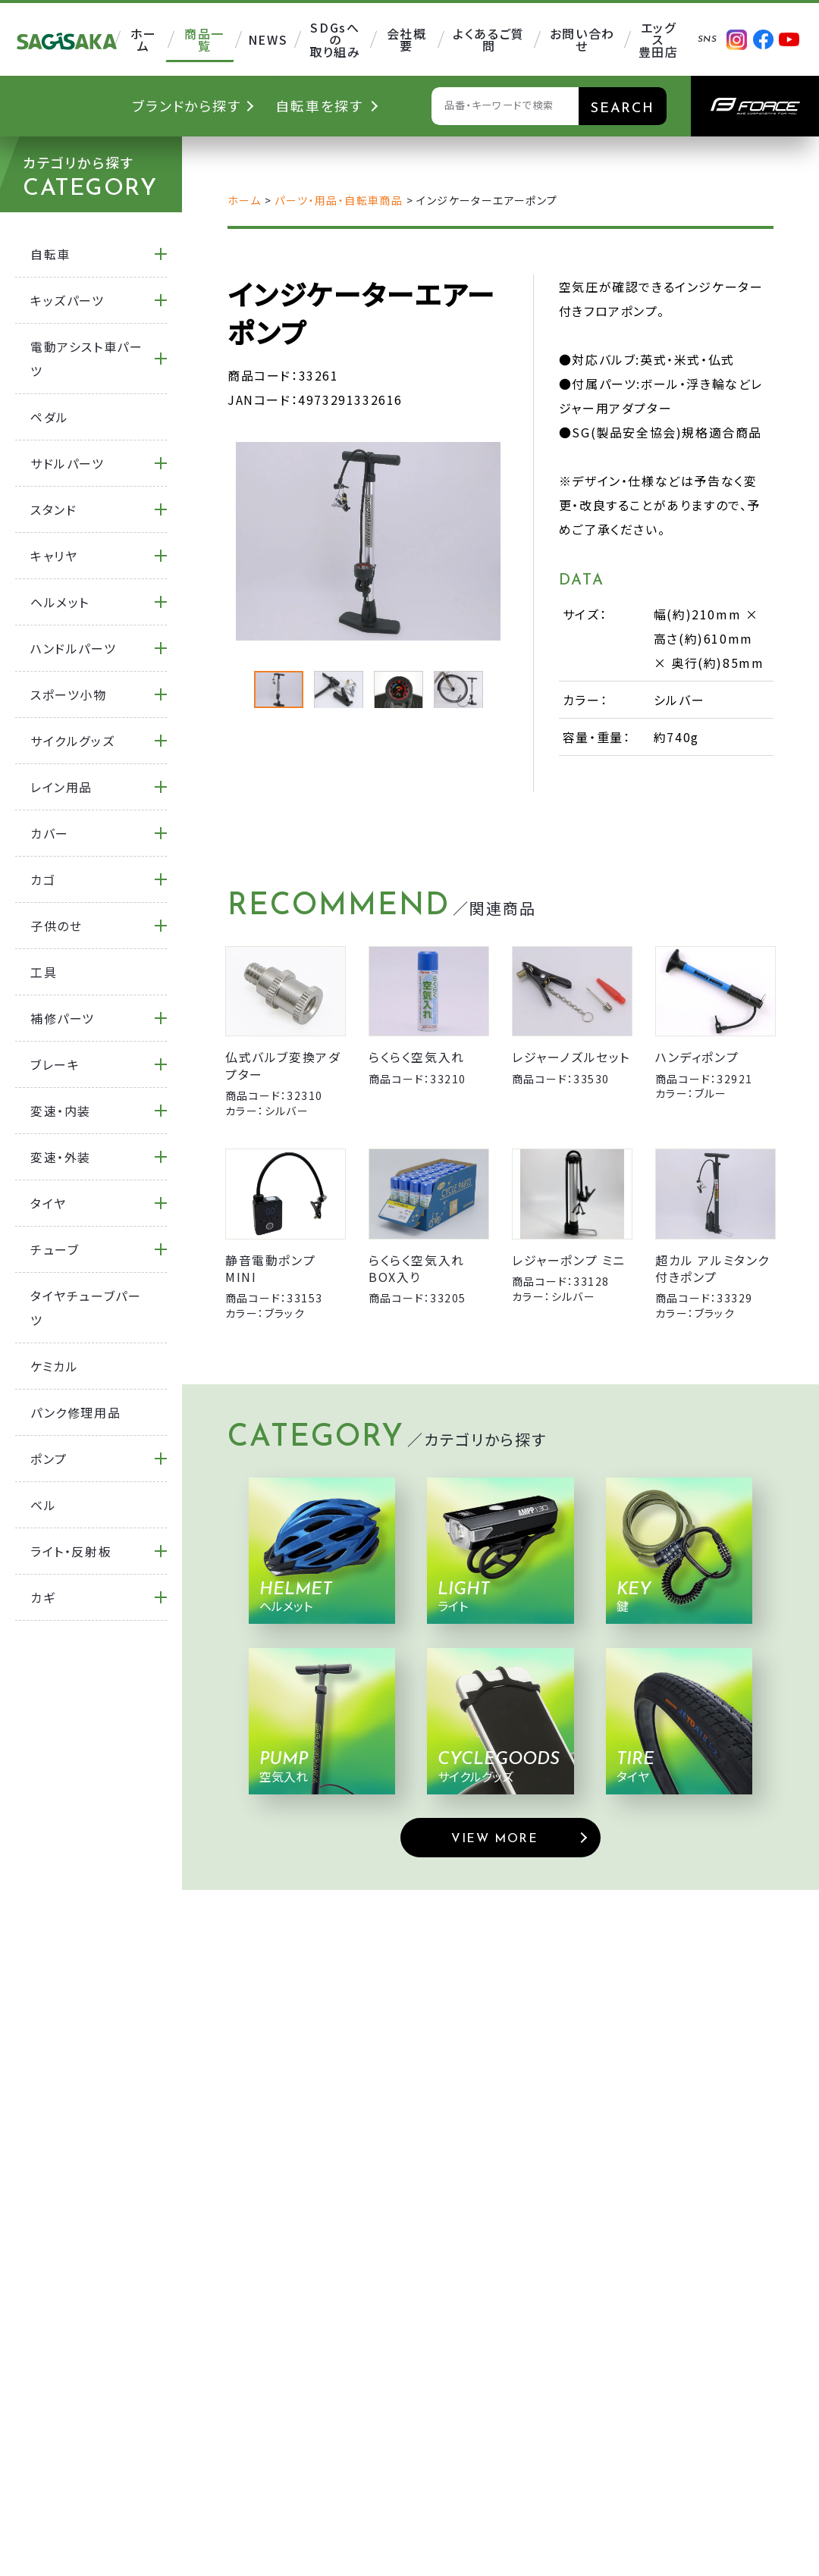  I want to click on ホーム, so click(244, 200).